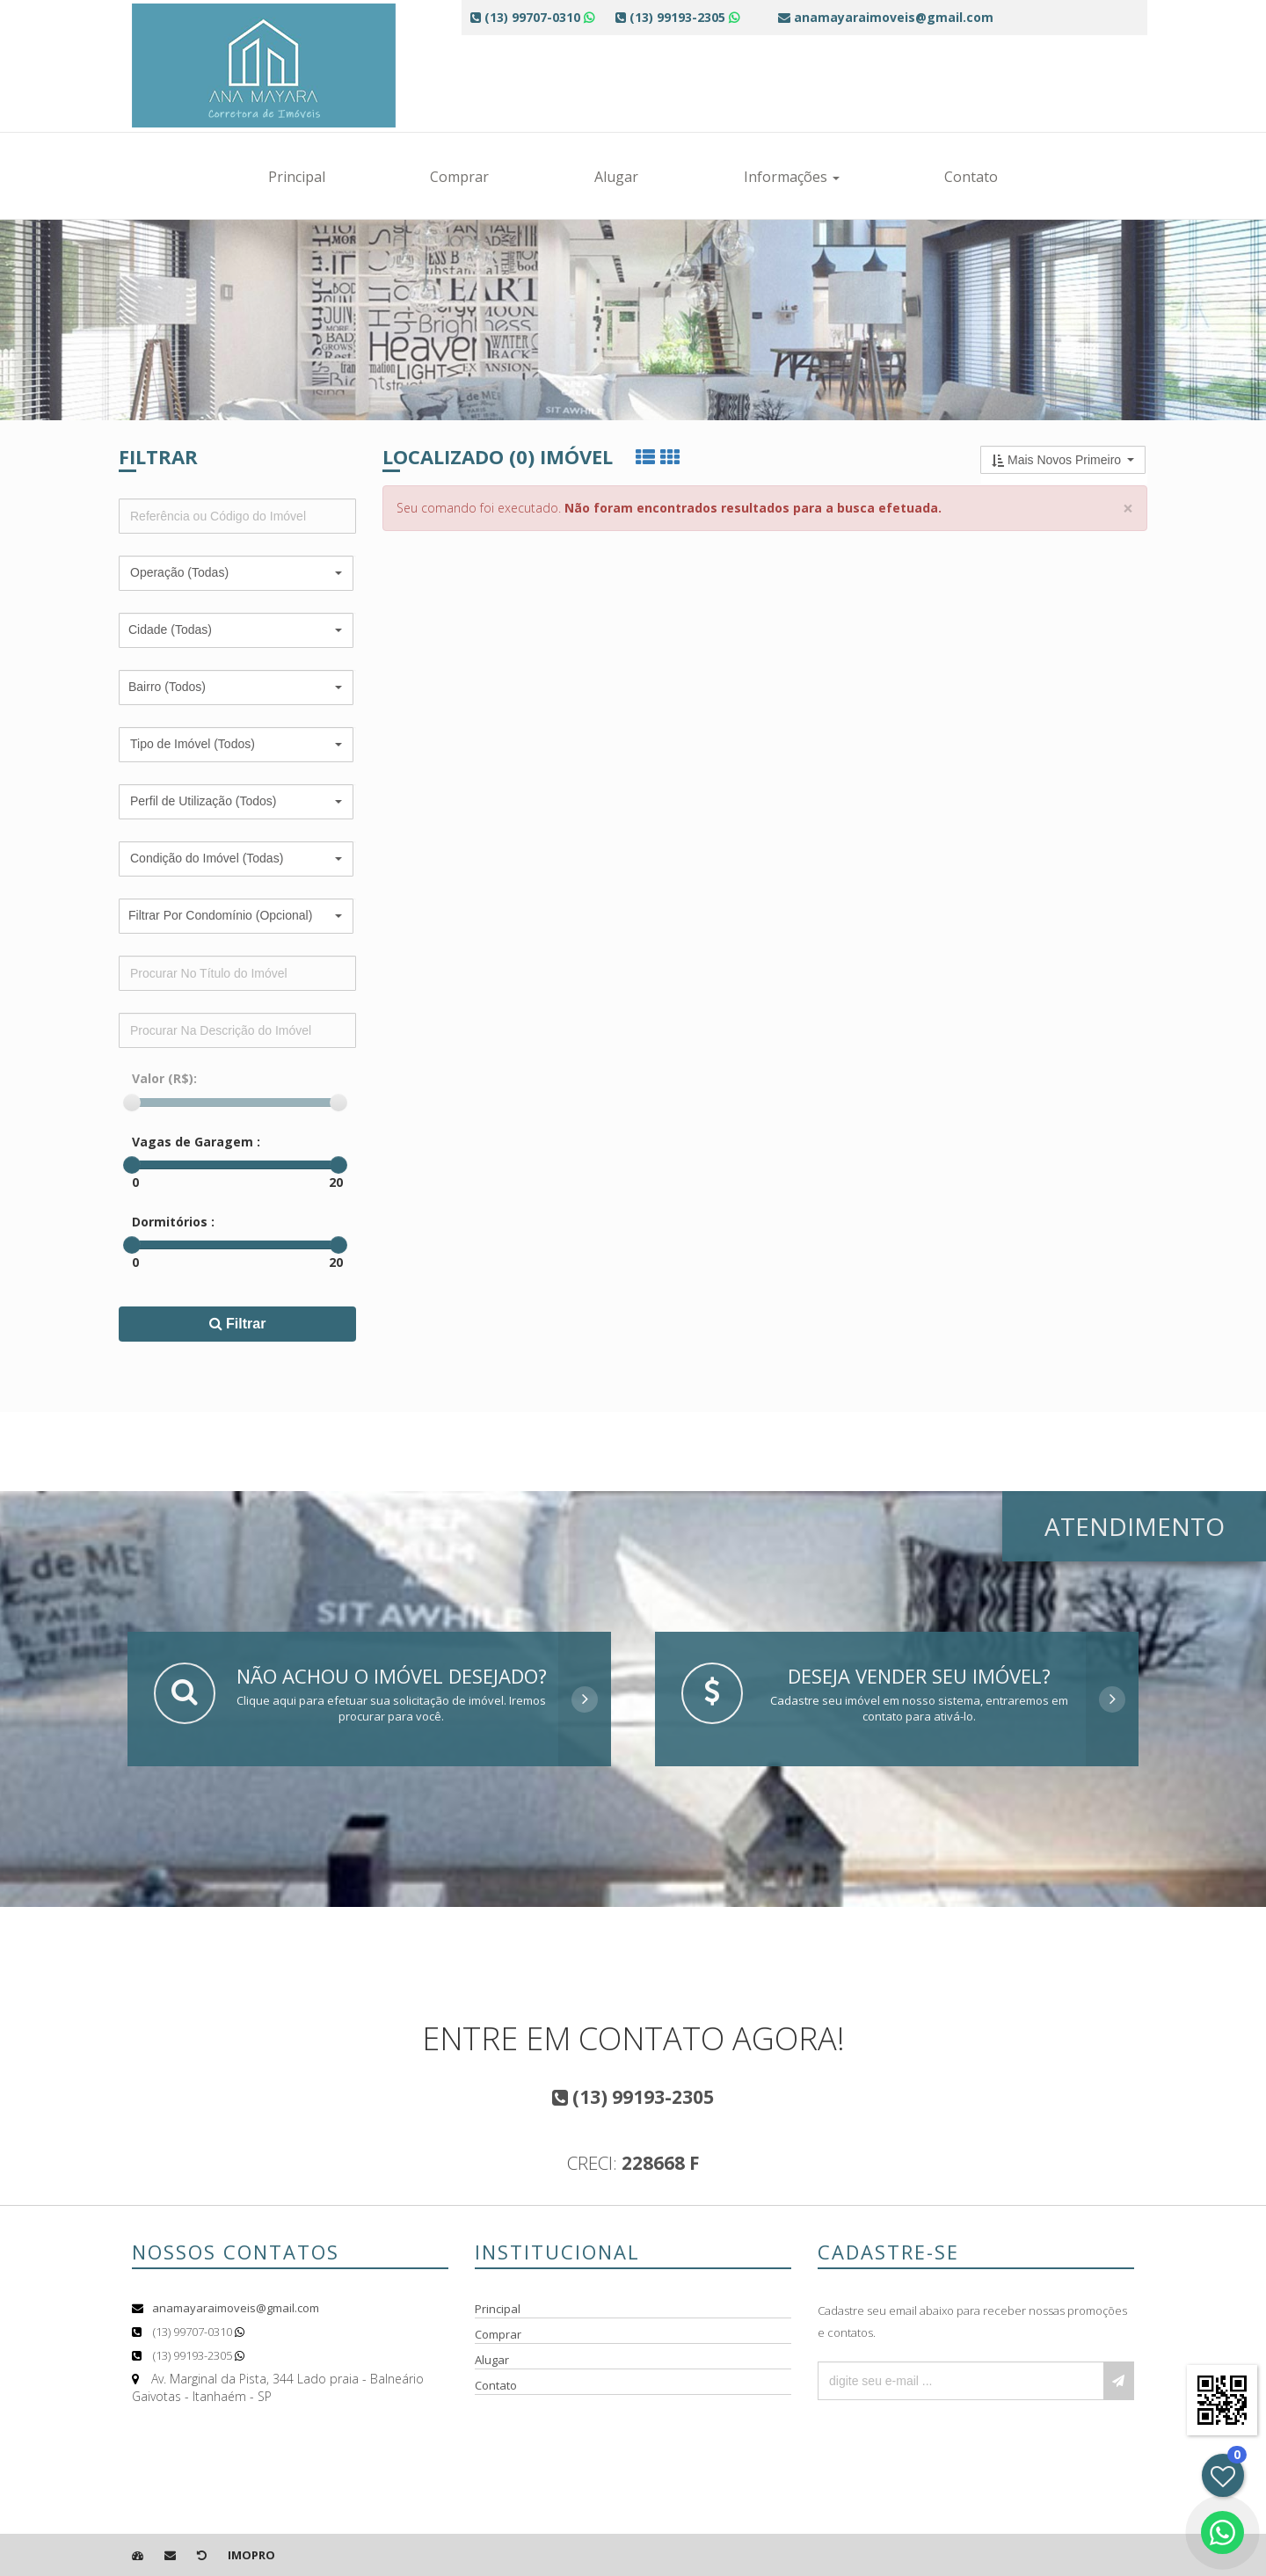 Image resolution: width=1266 pixels, height=2576 pixels. Describe the element at coordinates (237, 1323) in the screenshot. I see `Filtrar` at that location.